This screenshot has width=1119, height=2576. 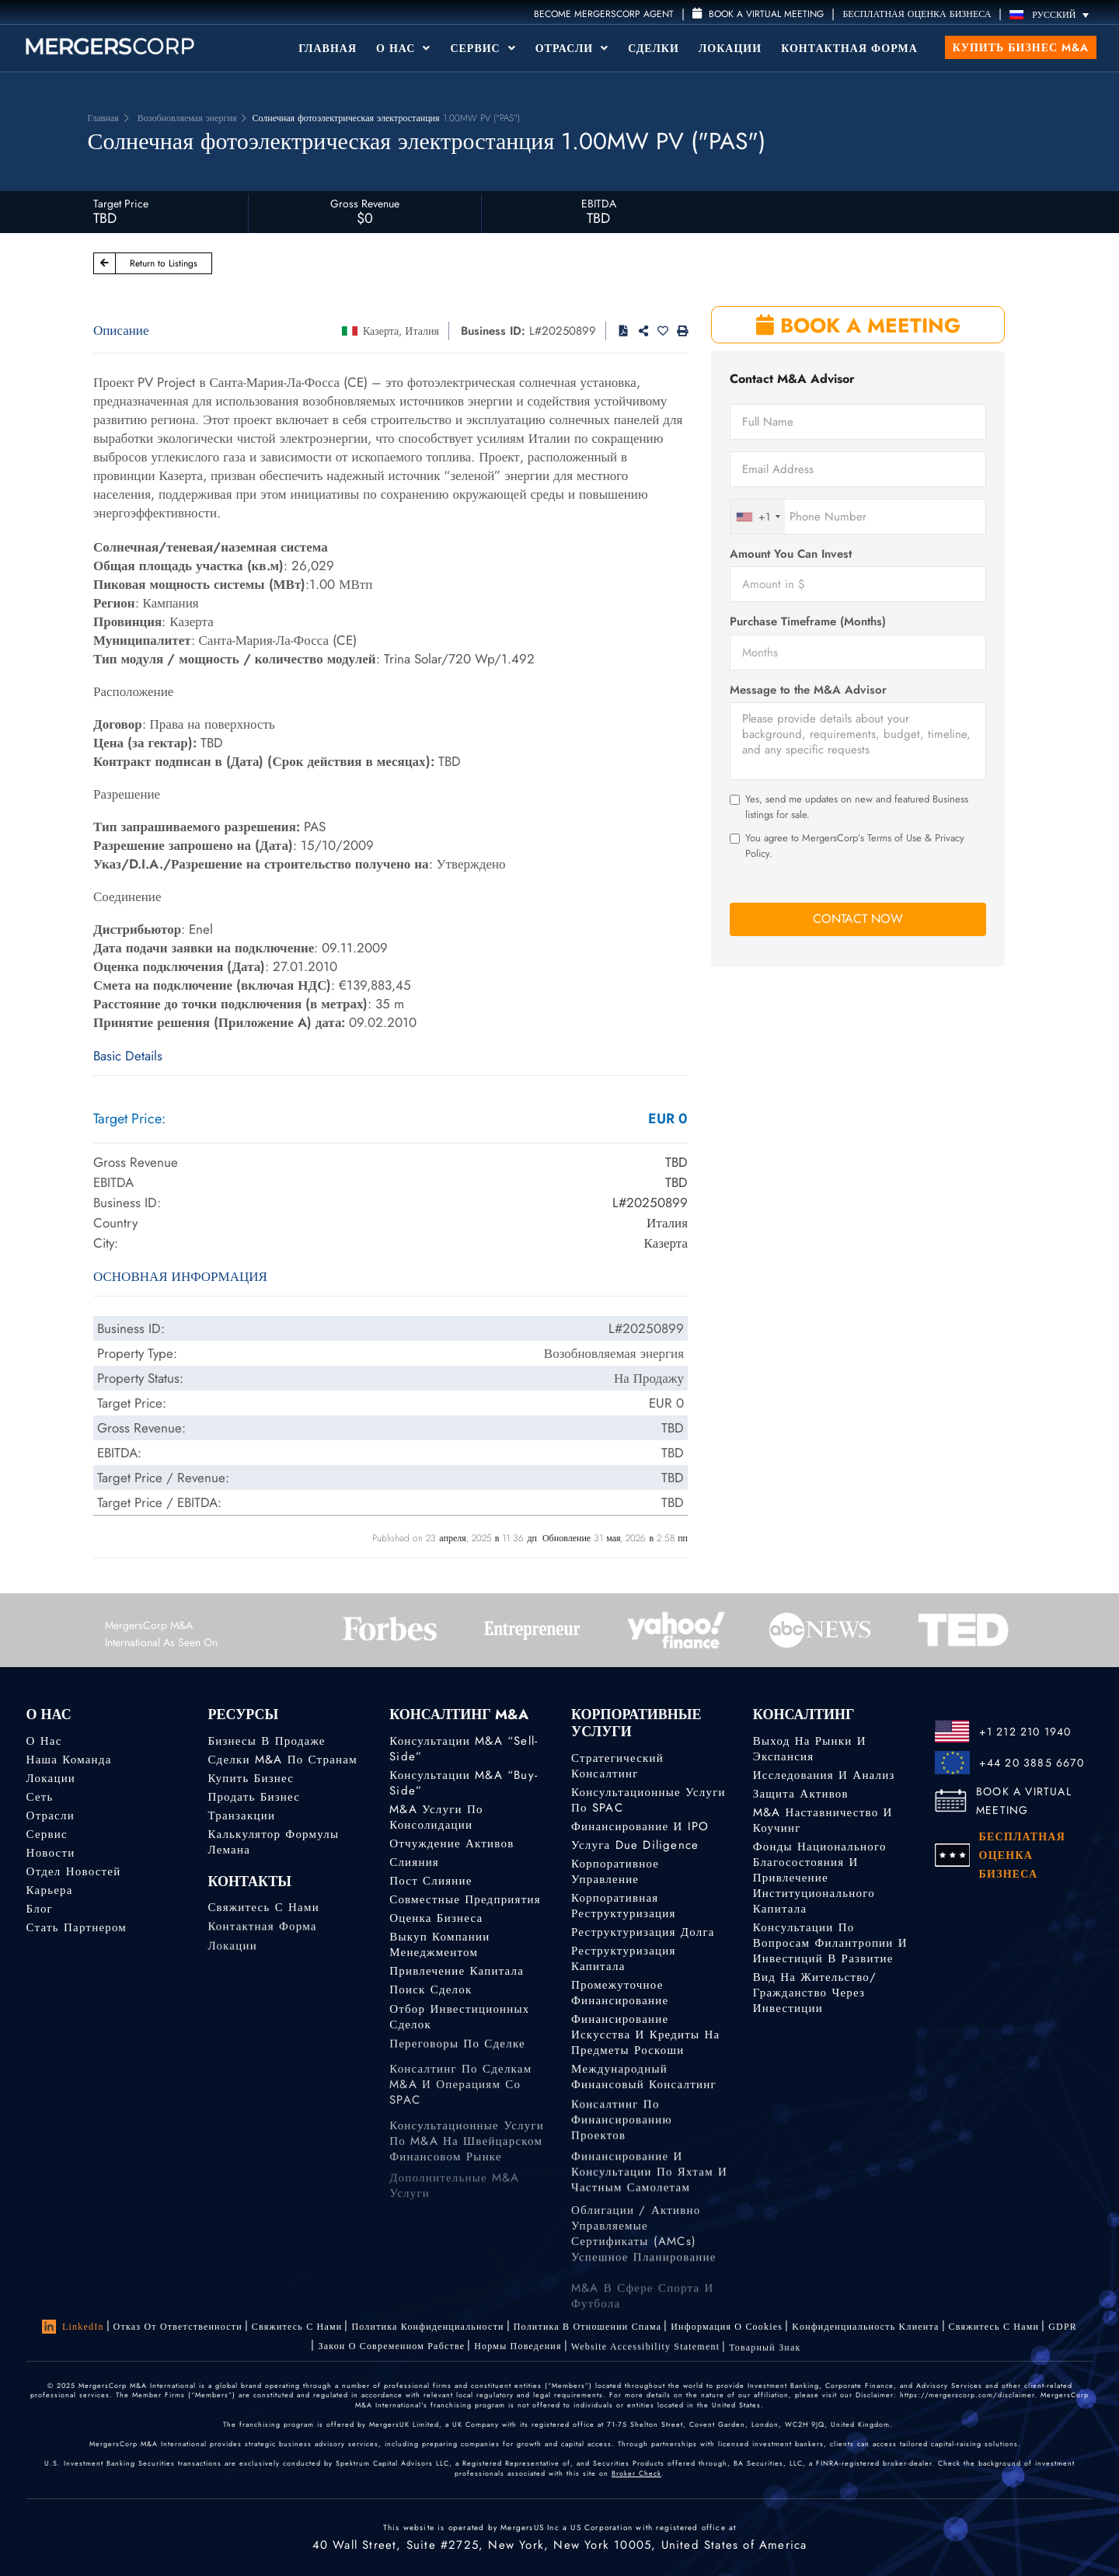 What do you see at coordinates (327, 48) in the screenshot?
I see `Главная` at bounding box center [327, 48].